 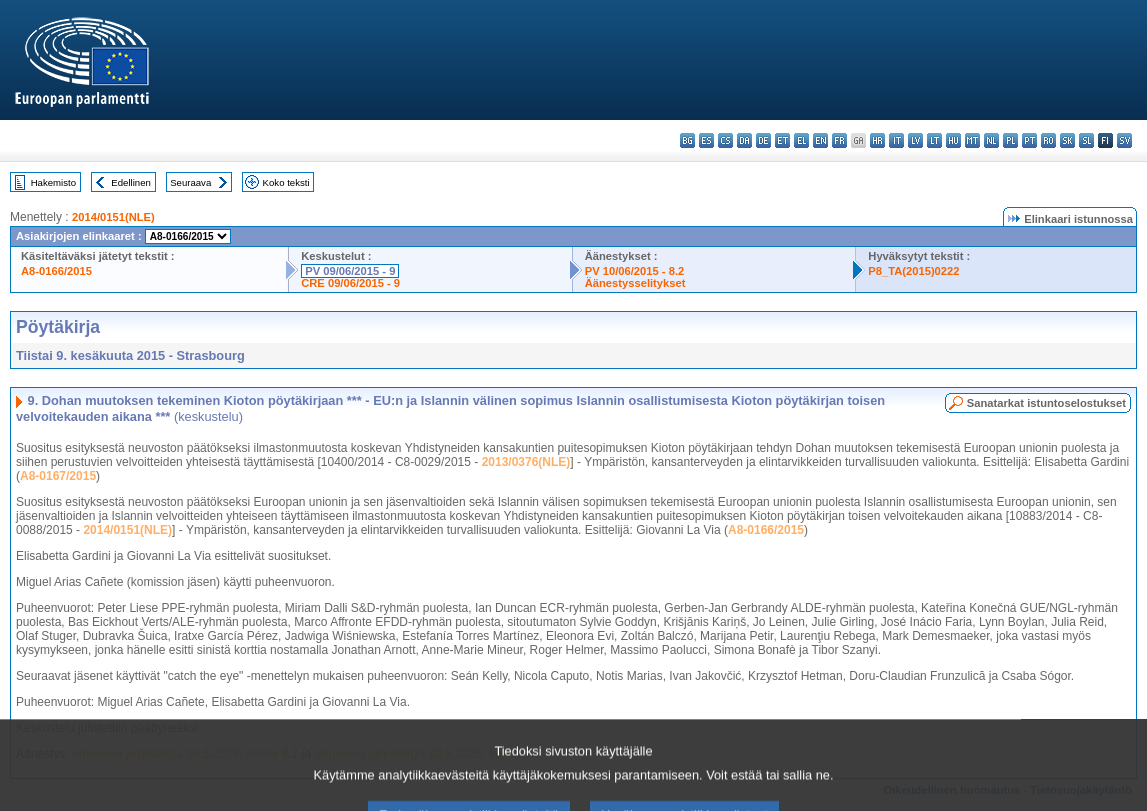 I want to click on de - Deutsch, so click(x=763, y=140).